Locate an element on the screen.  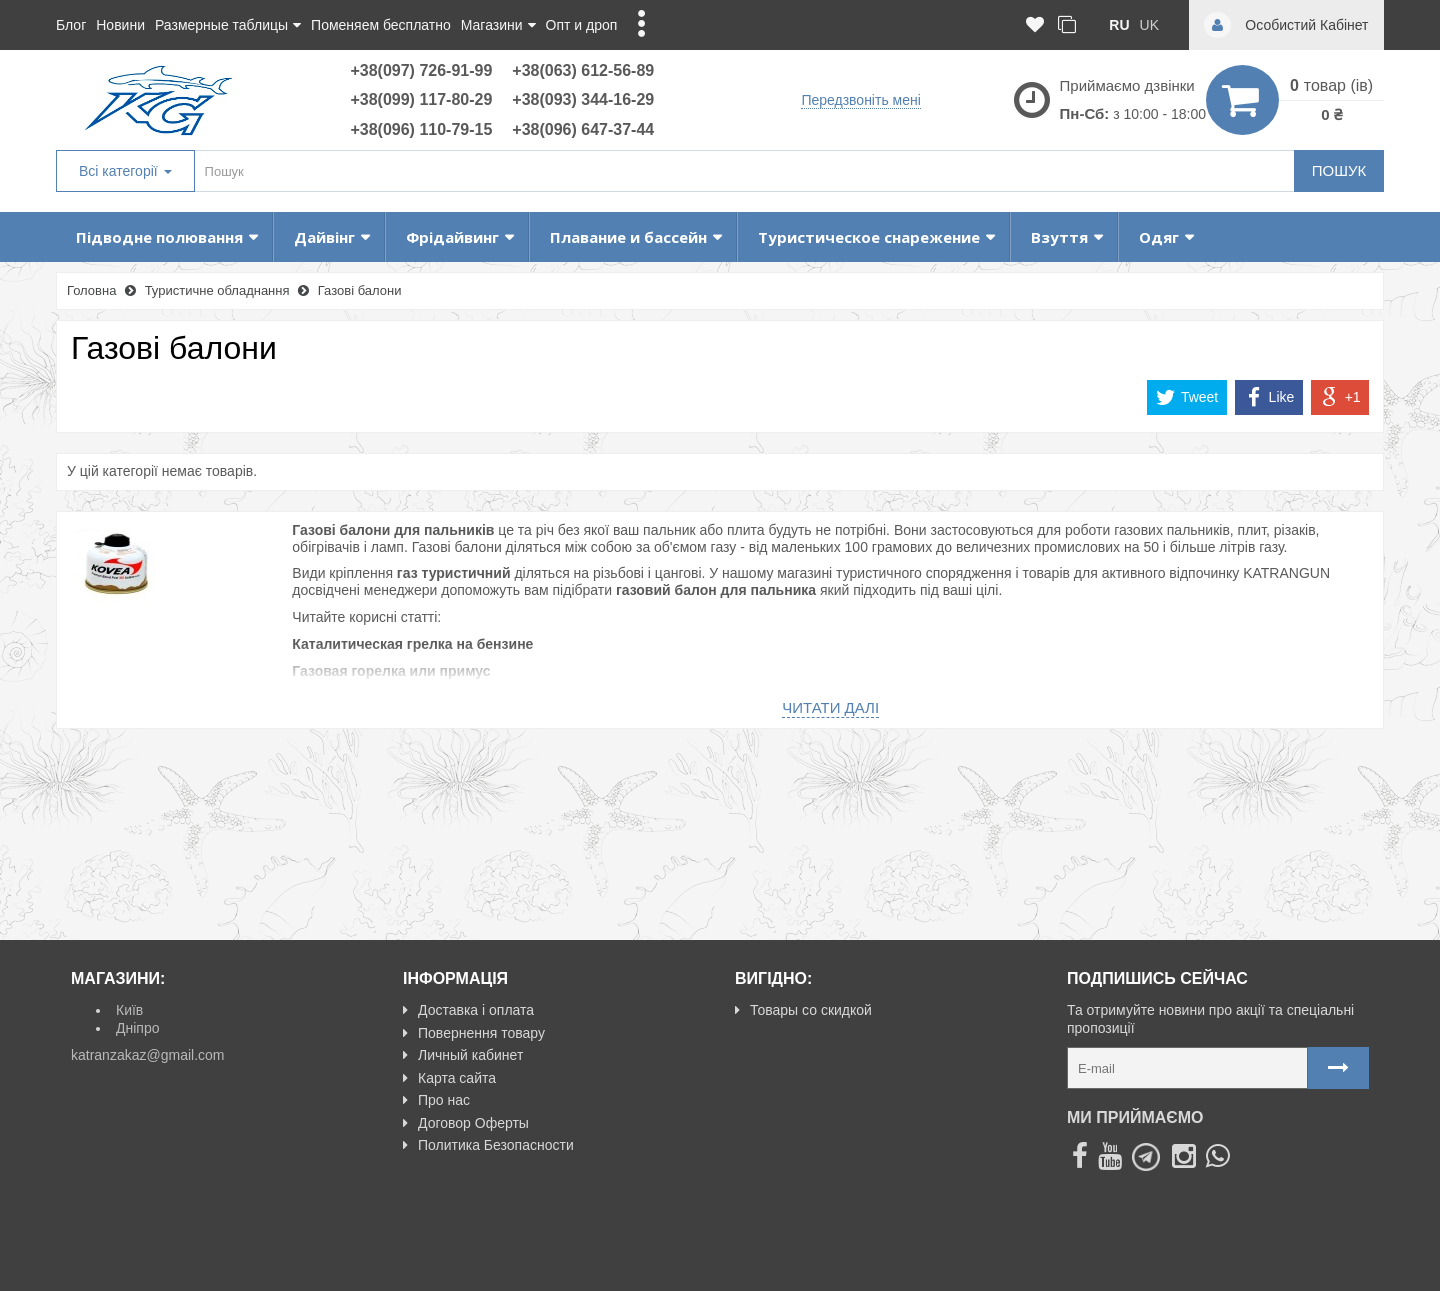
Повернення товару is located at coordinates (474, 1033).